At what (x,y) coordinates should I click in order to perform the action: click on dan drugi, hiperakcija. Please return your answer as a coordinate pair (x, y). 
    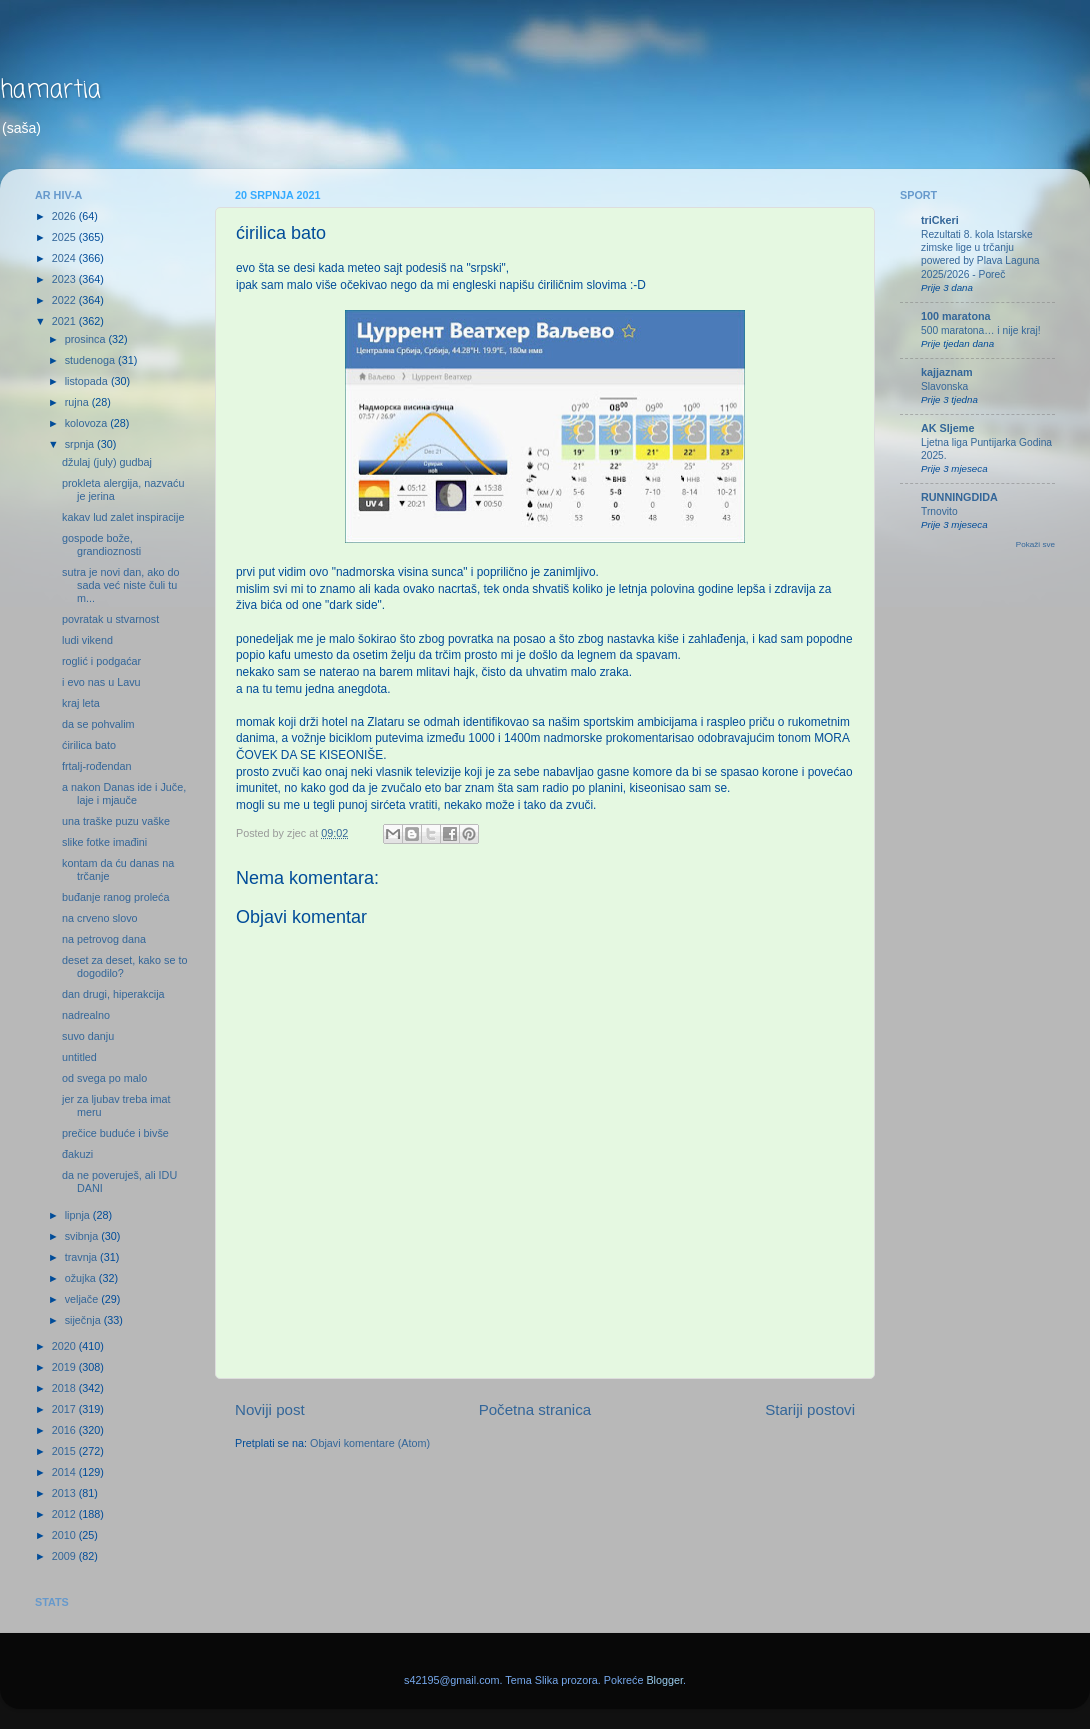
    Looking at the image, I should click on (113, 994).